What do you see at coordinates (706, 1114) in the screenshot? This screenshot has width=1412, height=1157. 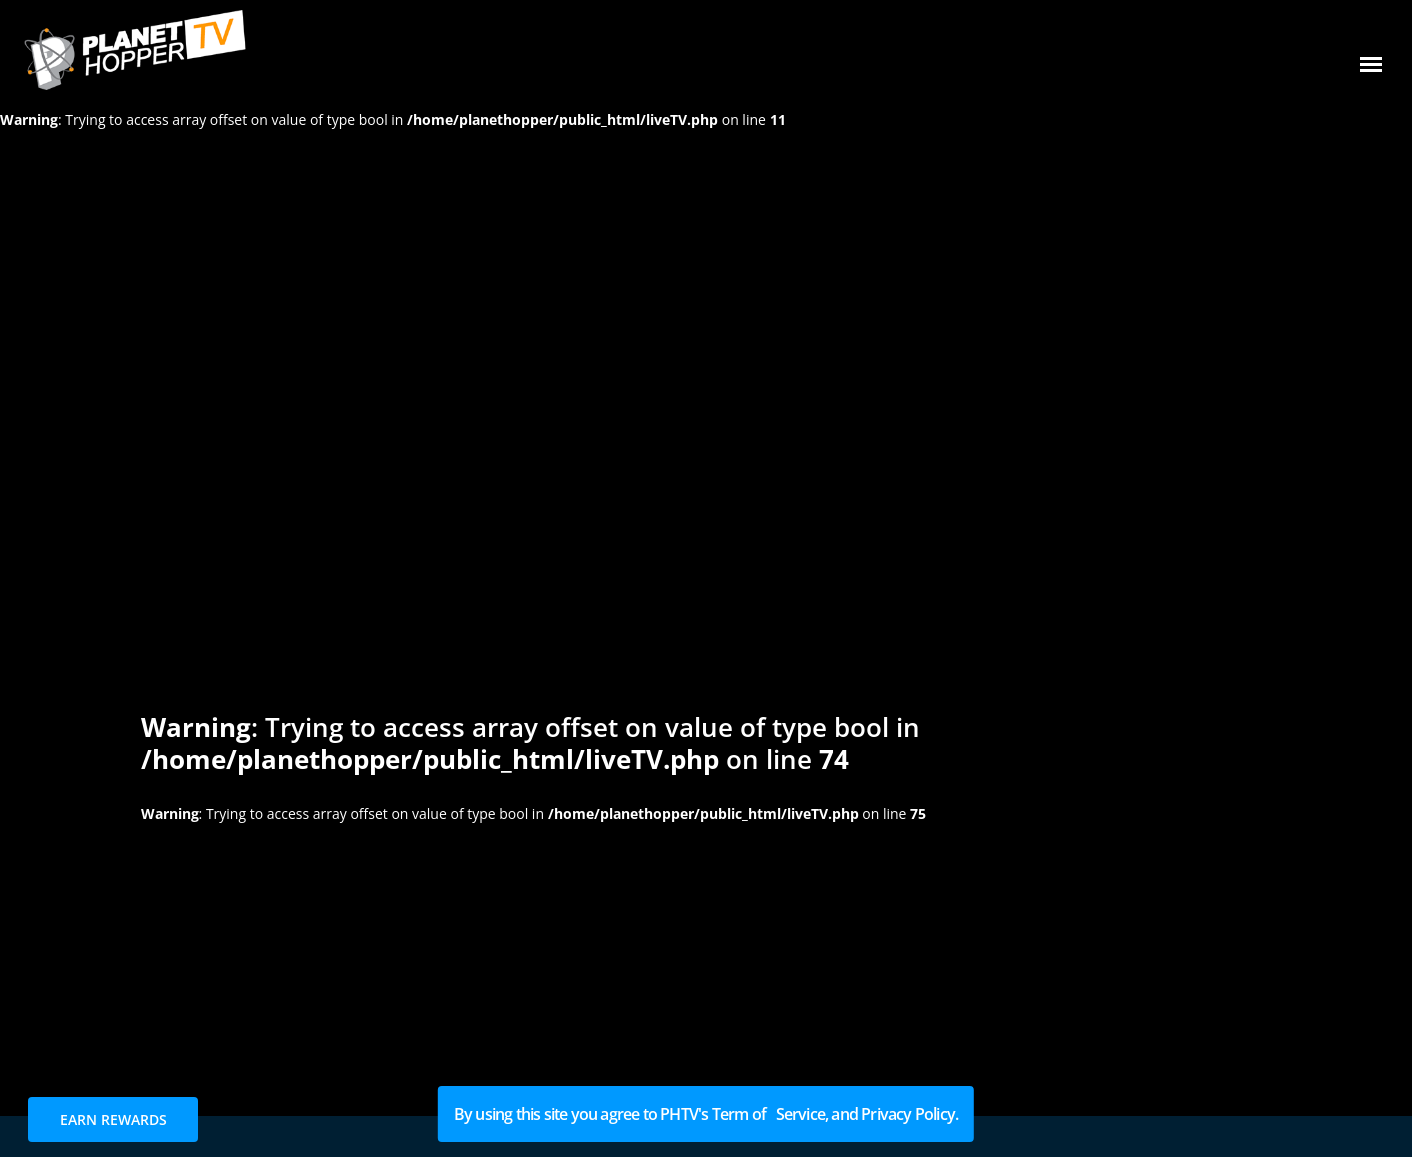 I see `By using this site you agree to PHTV's Term of Service, and Privacy Policy.` at bounding box center [706, 1114].